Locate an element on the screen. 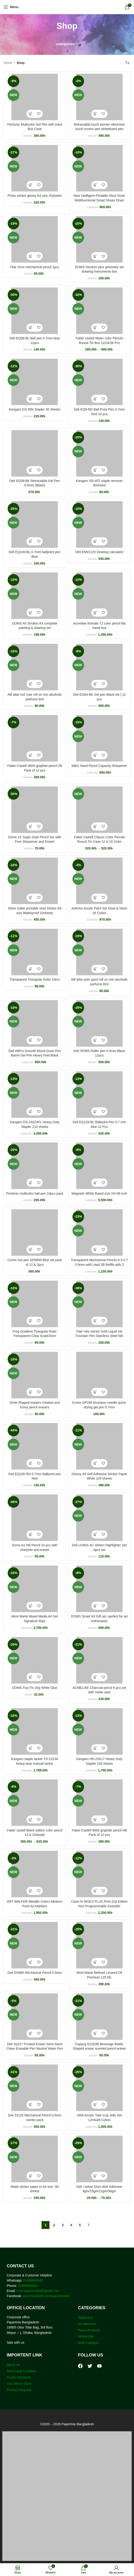 The height and width of the screenshot is (2576, 134). [Select options for “Faber castell Black edition color pencil 12 & 24shade”] is located at coordinates (30, 1819).